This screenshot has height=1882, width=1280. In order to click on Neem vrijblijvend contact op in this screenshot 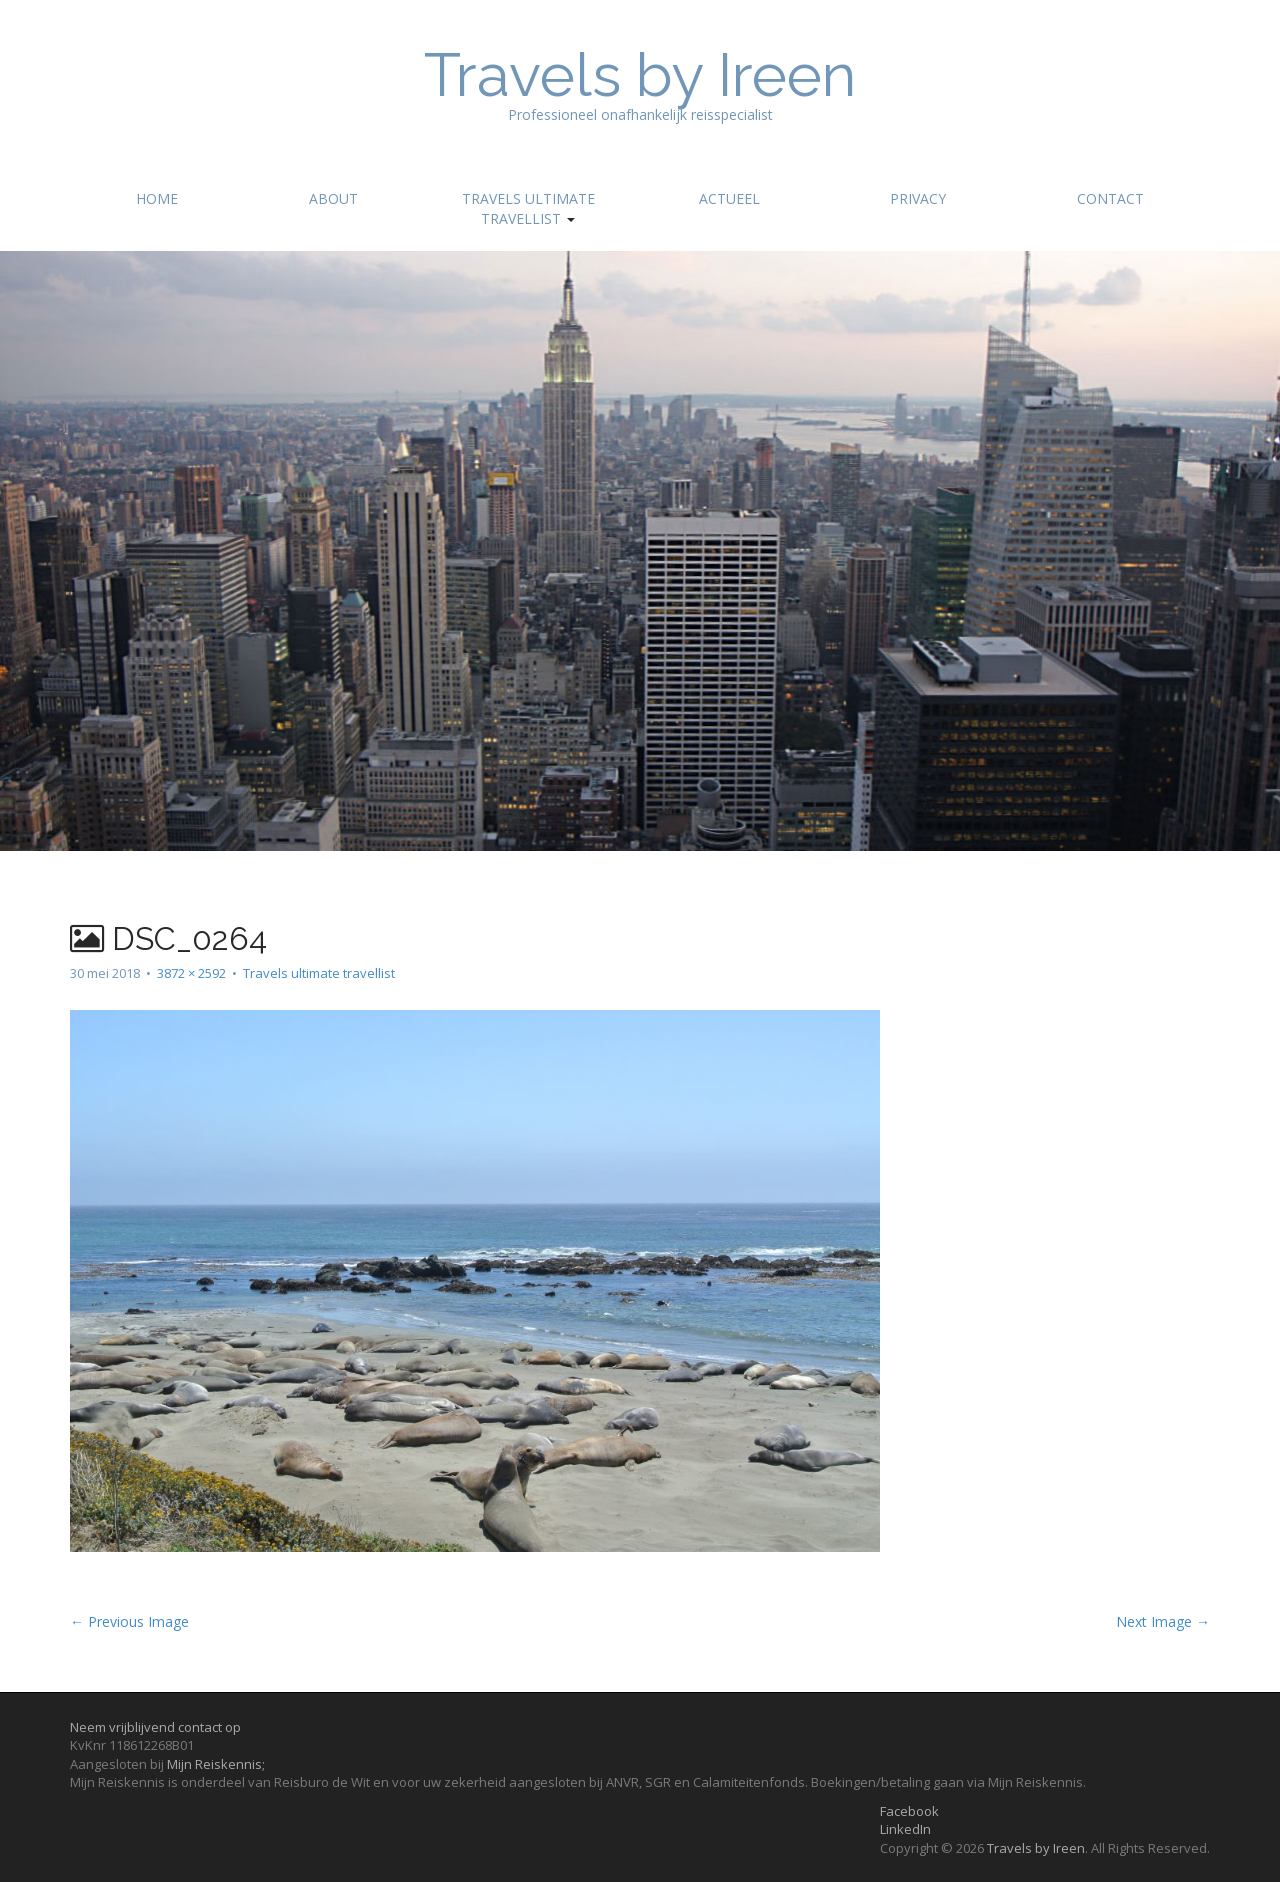, I will do `click(155, 1727)`.